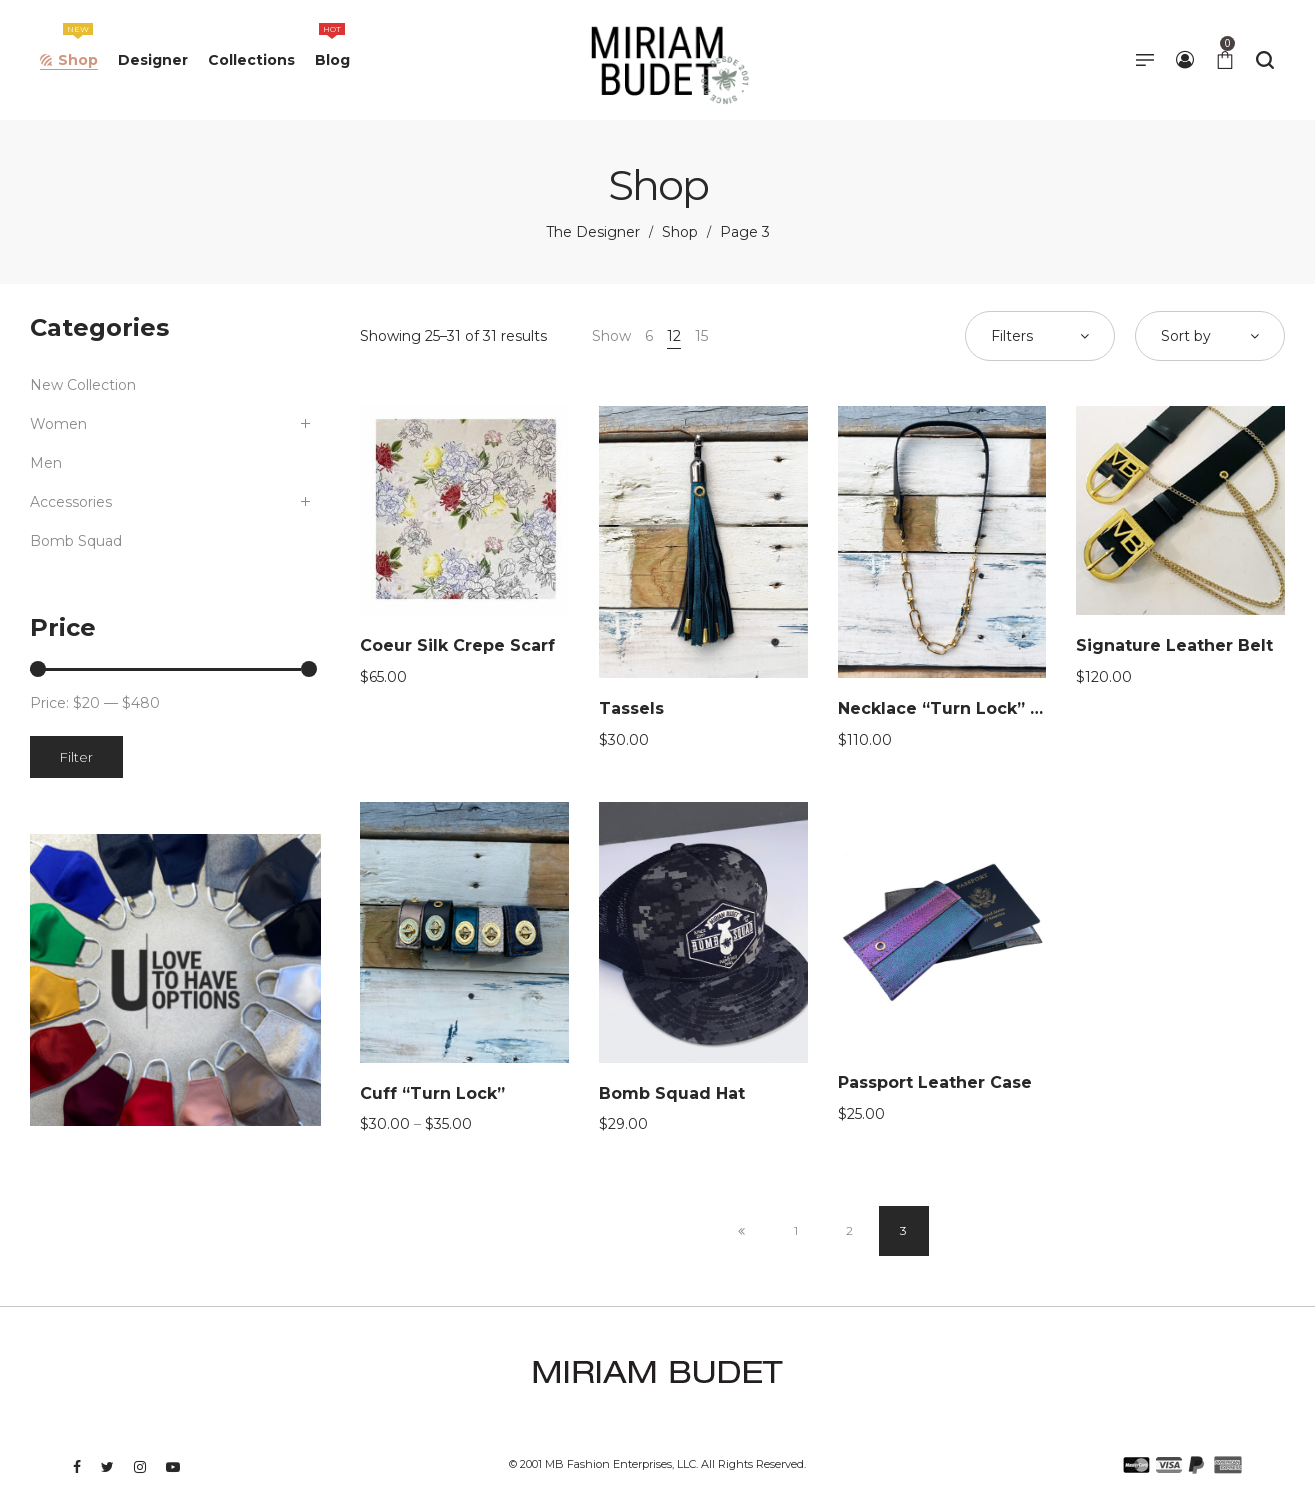 The image size is (1315, 1491). I want to click on Bomb Squad Hat, so click(672, 1093).